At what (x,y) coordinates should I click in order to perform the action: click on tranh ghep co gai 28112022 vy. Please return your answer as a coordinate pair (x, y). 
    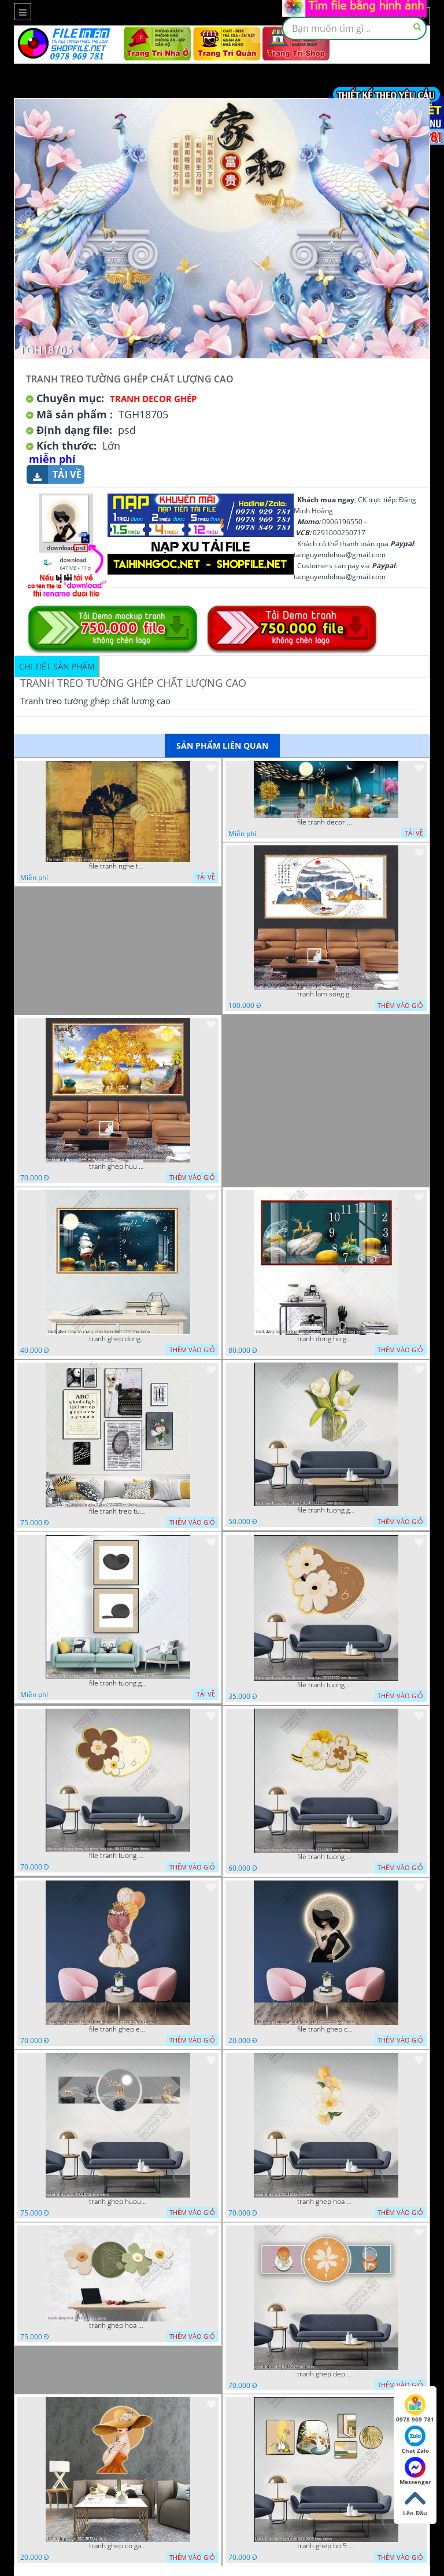
    Looking at the image, I should click on (118, 2546).